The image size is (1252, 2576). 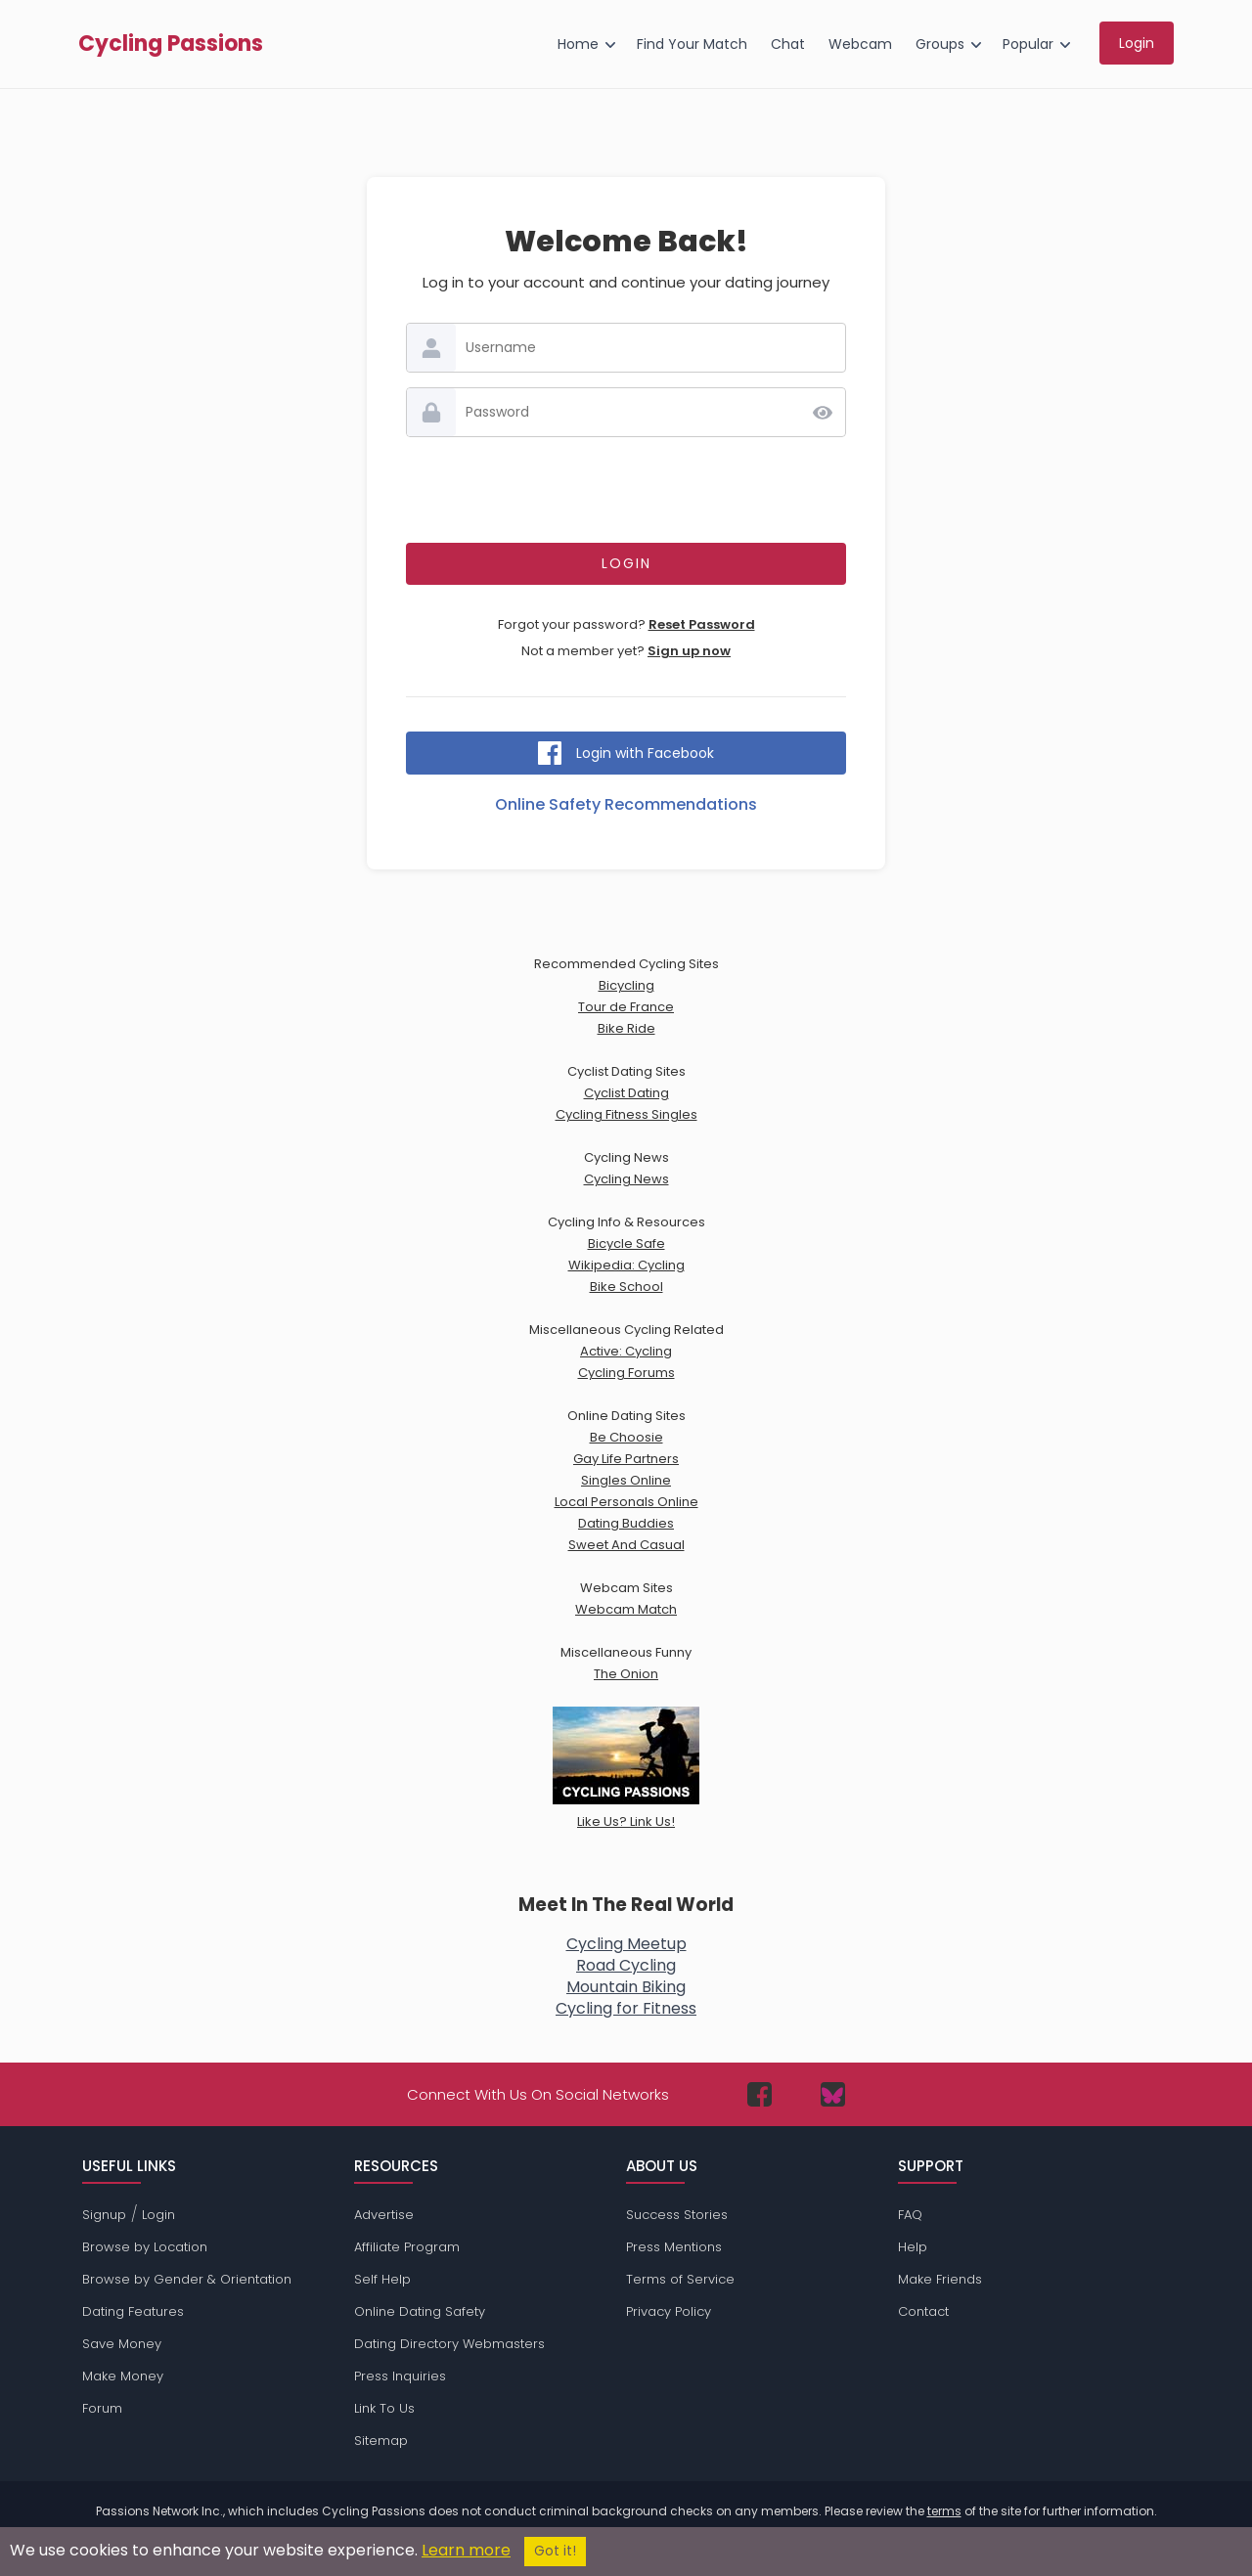 I want to click on The Onion, so click(x=626, y=1674).